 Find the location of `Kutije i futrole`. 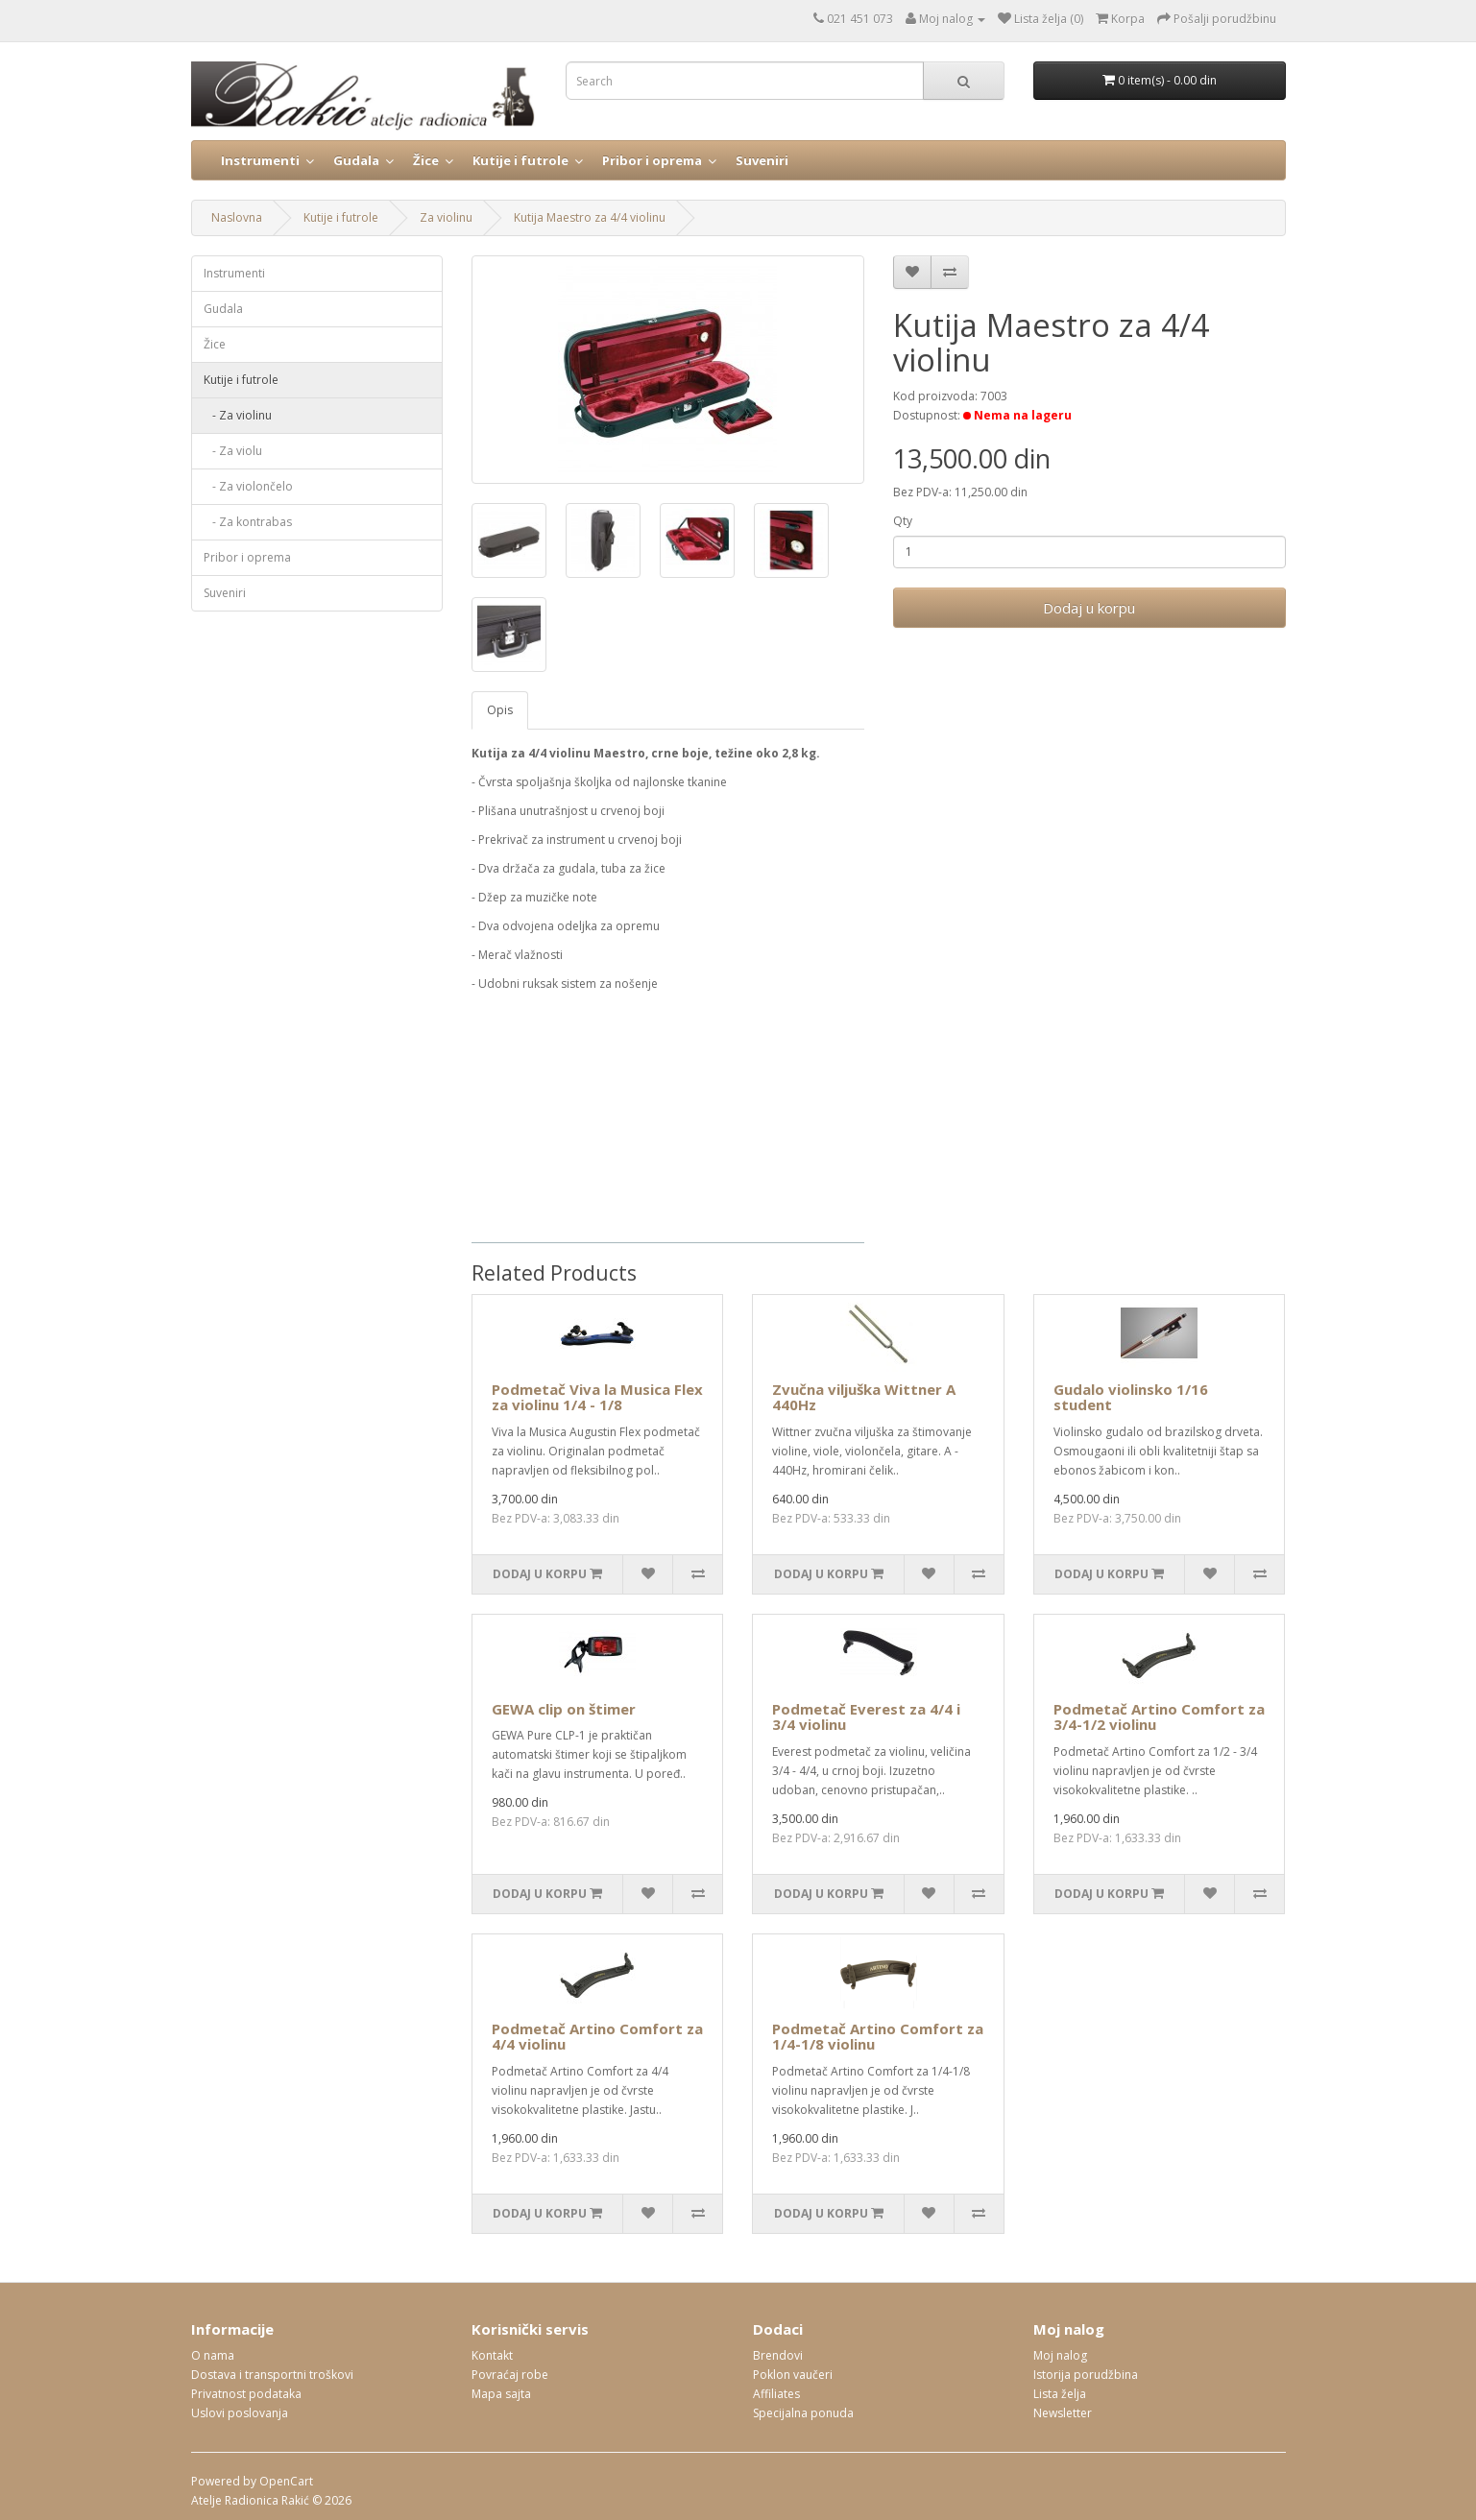

Kutije i futrole is located at coordinates (520, 160).